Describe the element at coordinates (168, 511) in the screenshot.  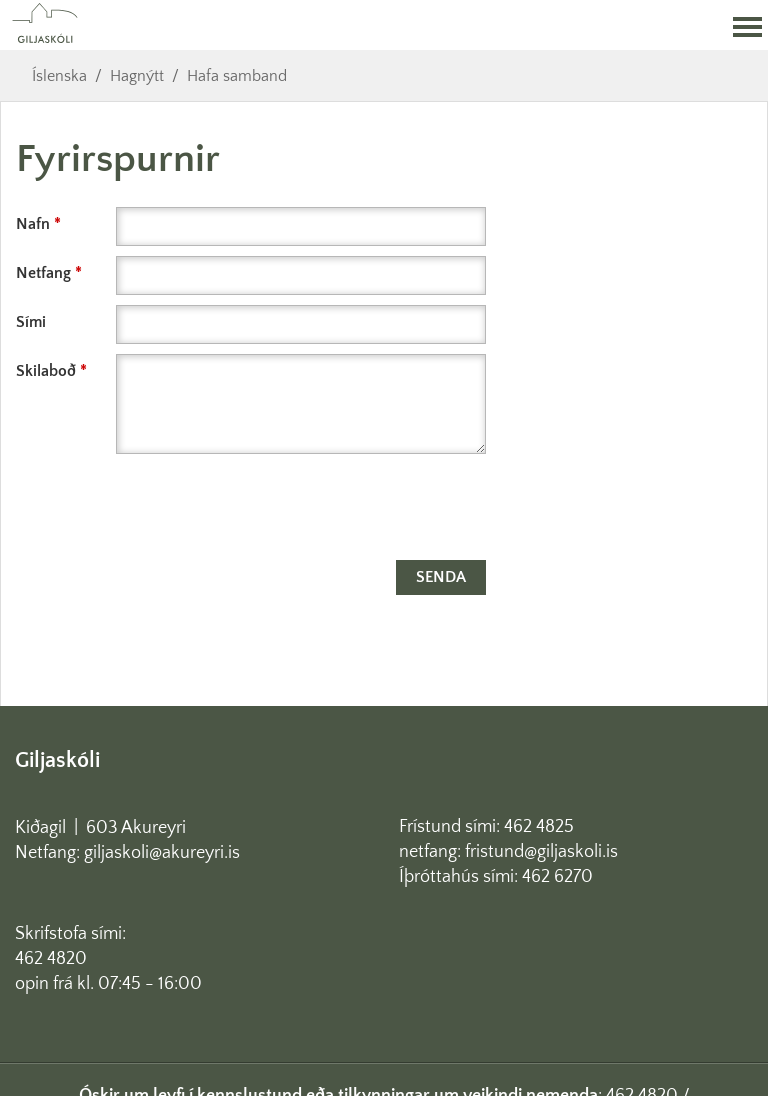
I see `[presentation]` at that location.